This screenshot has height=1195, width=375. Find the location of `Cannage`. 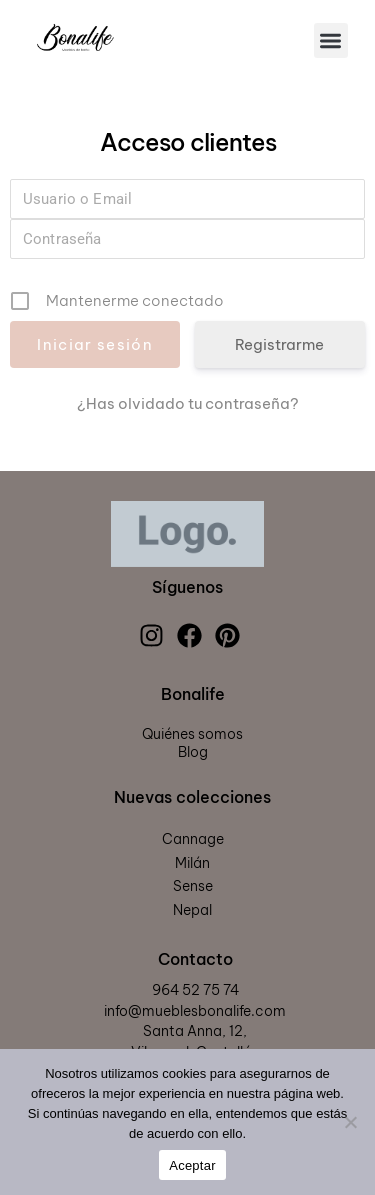

Cannage is located at coordinates (193, 839).